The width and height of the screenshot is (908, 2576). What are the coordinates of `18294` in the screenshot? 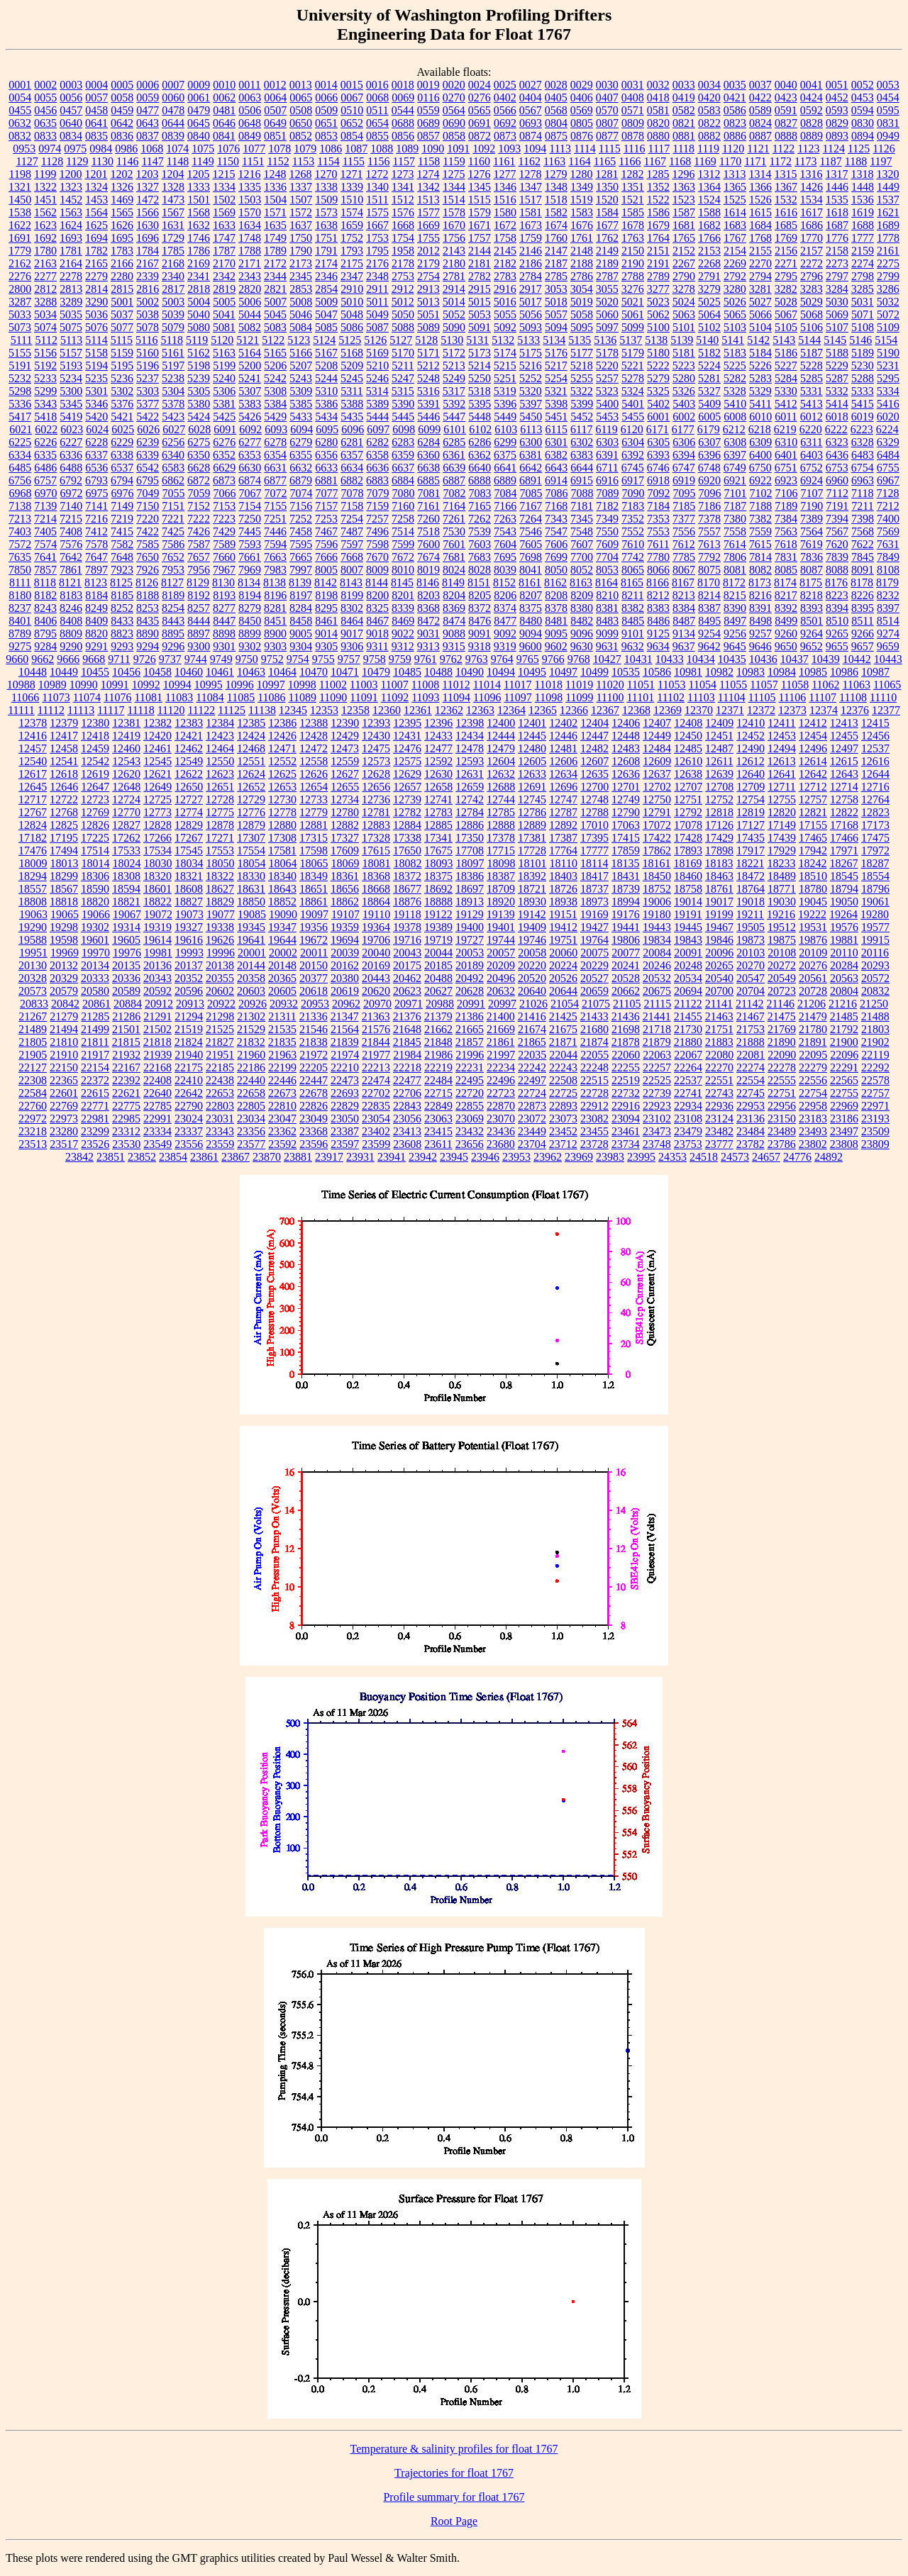 It's located at (32, 876).